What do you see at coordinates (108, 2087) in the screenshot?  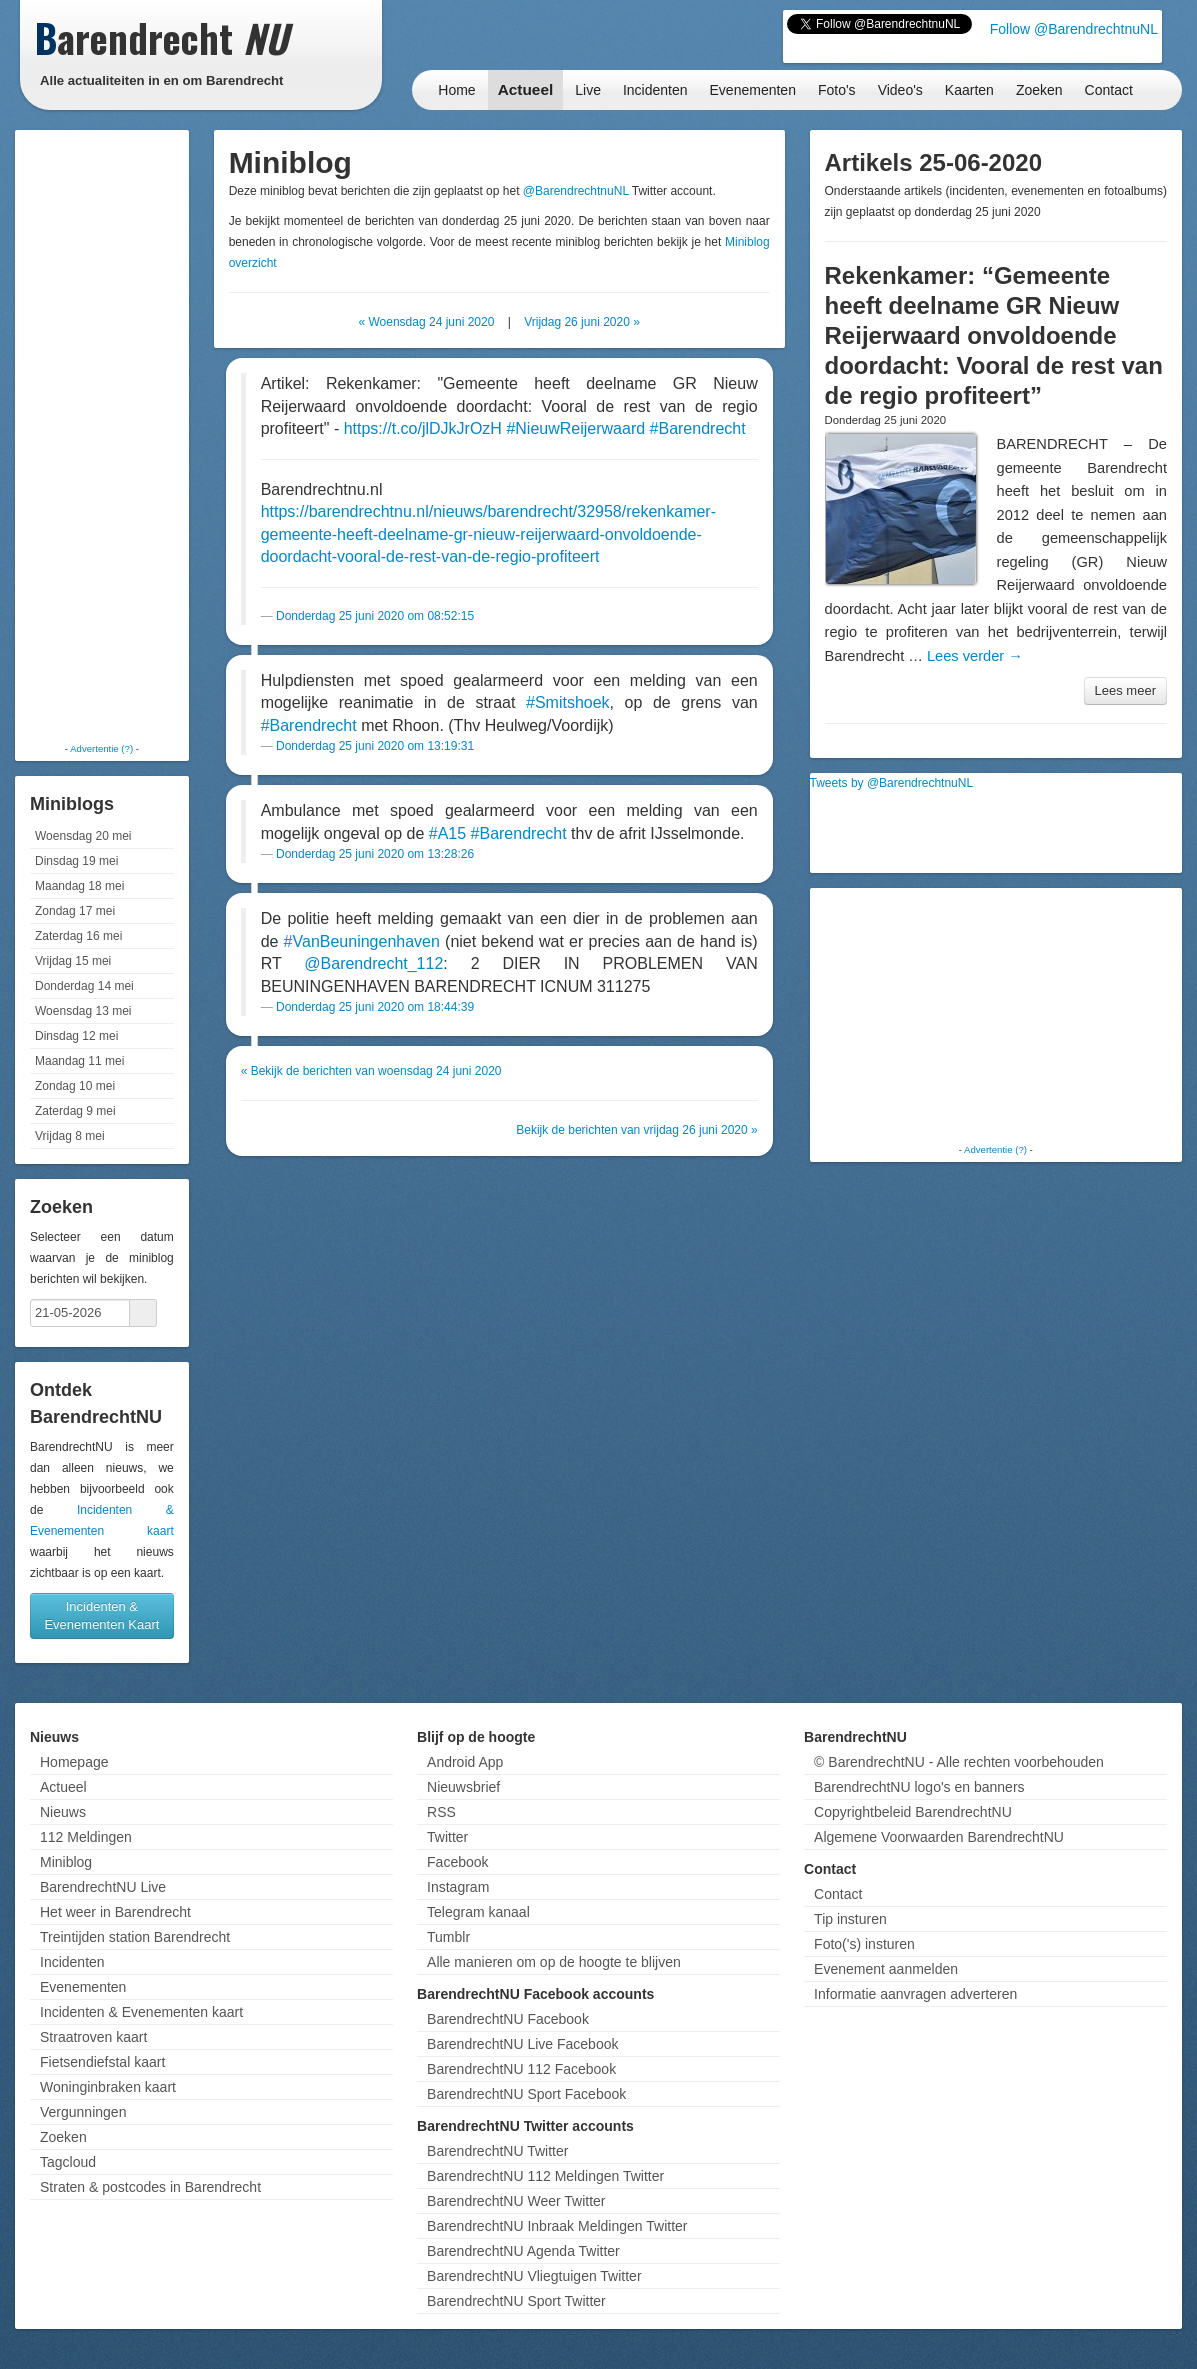 I see `Woninginbraken kaart` at bounding box center [108, 2087].